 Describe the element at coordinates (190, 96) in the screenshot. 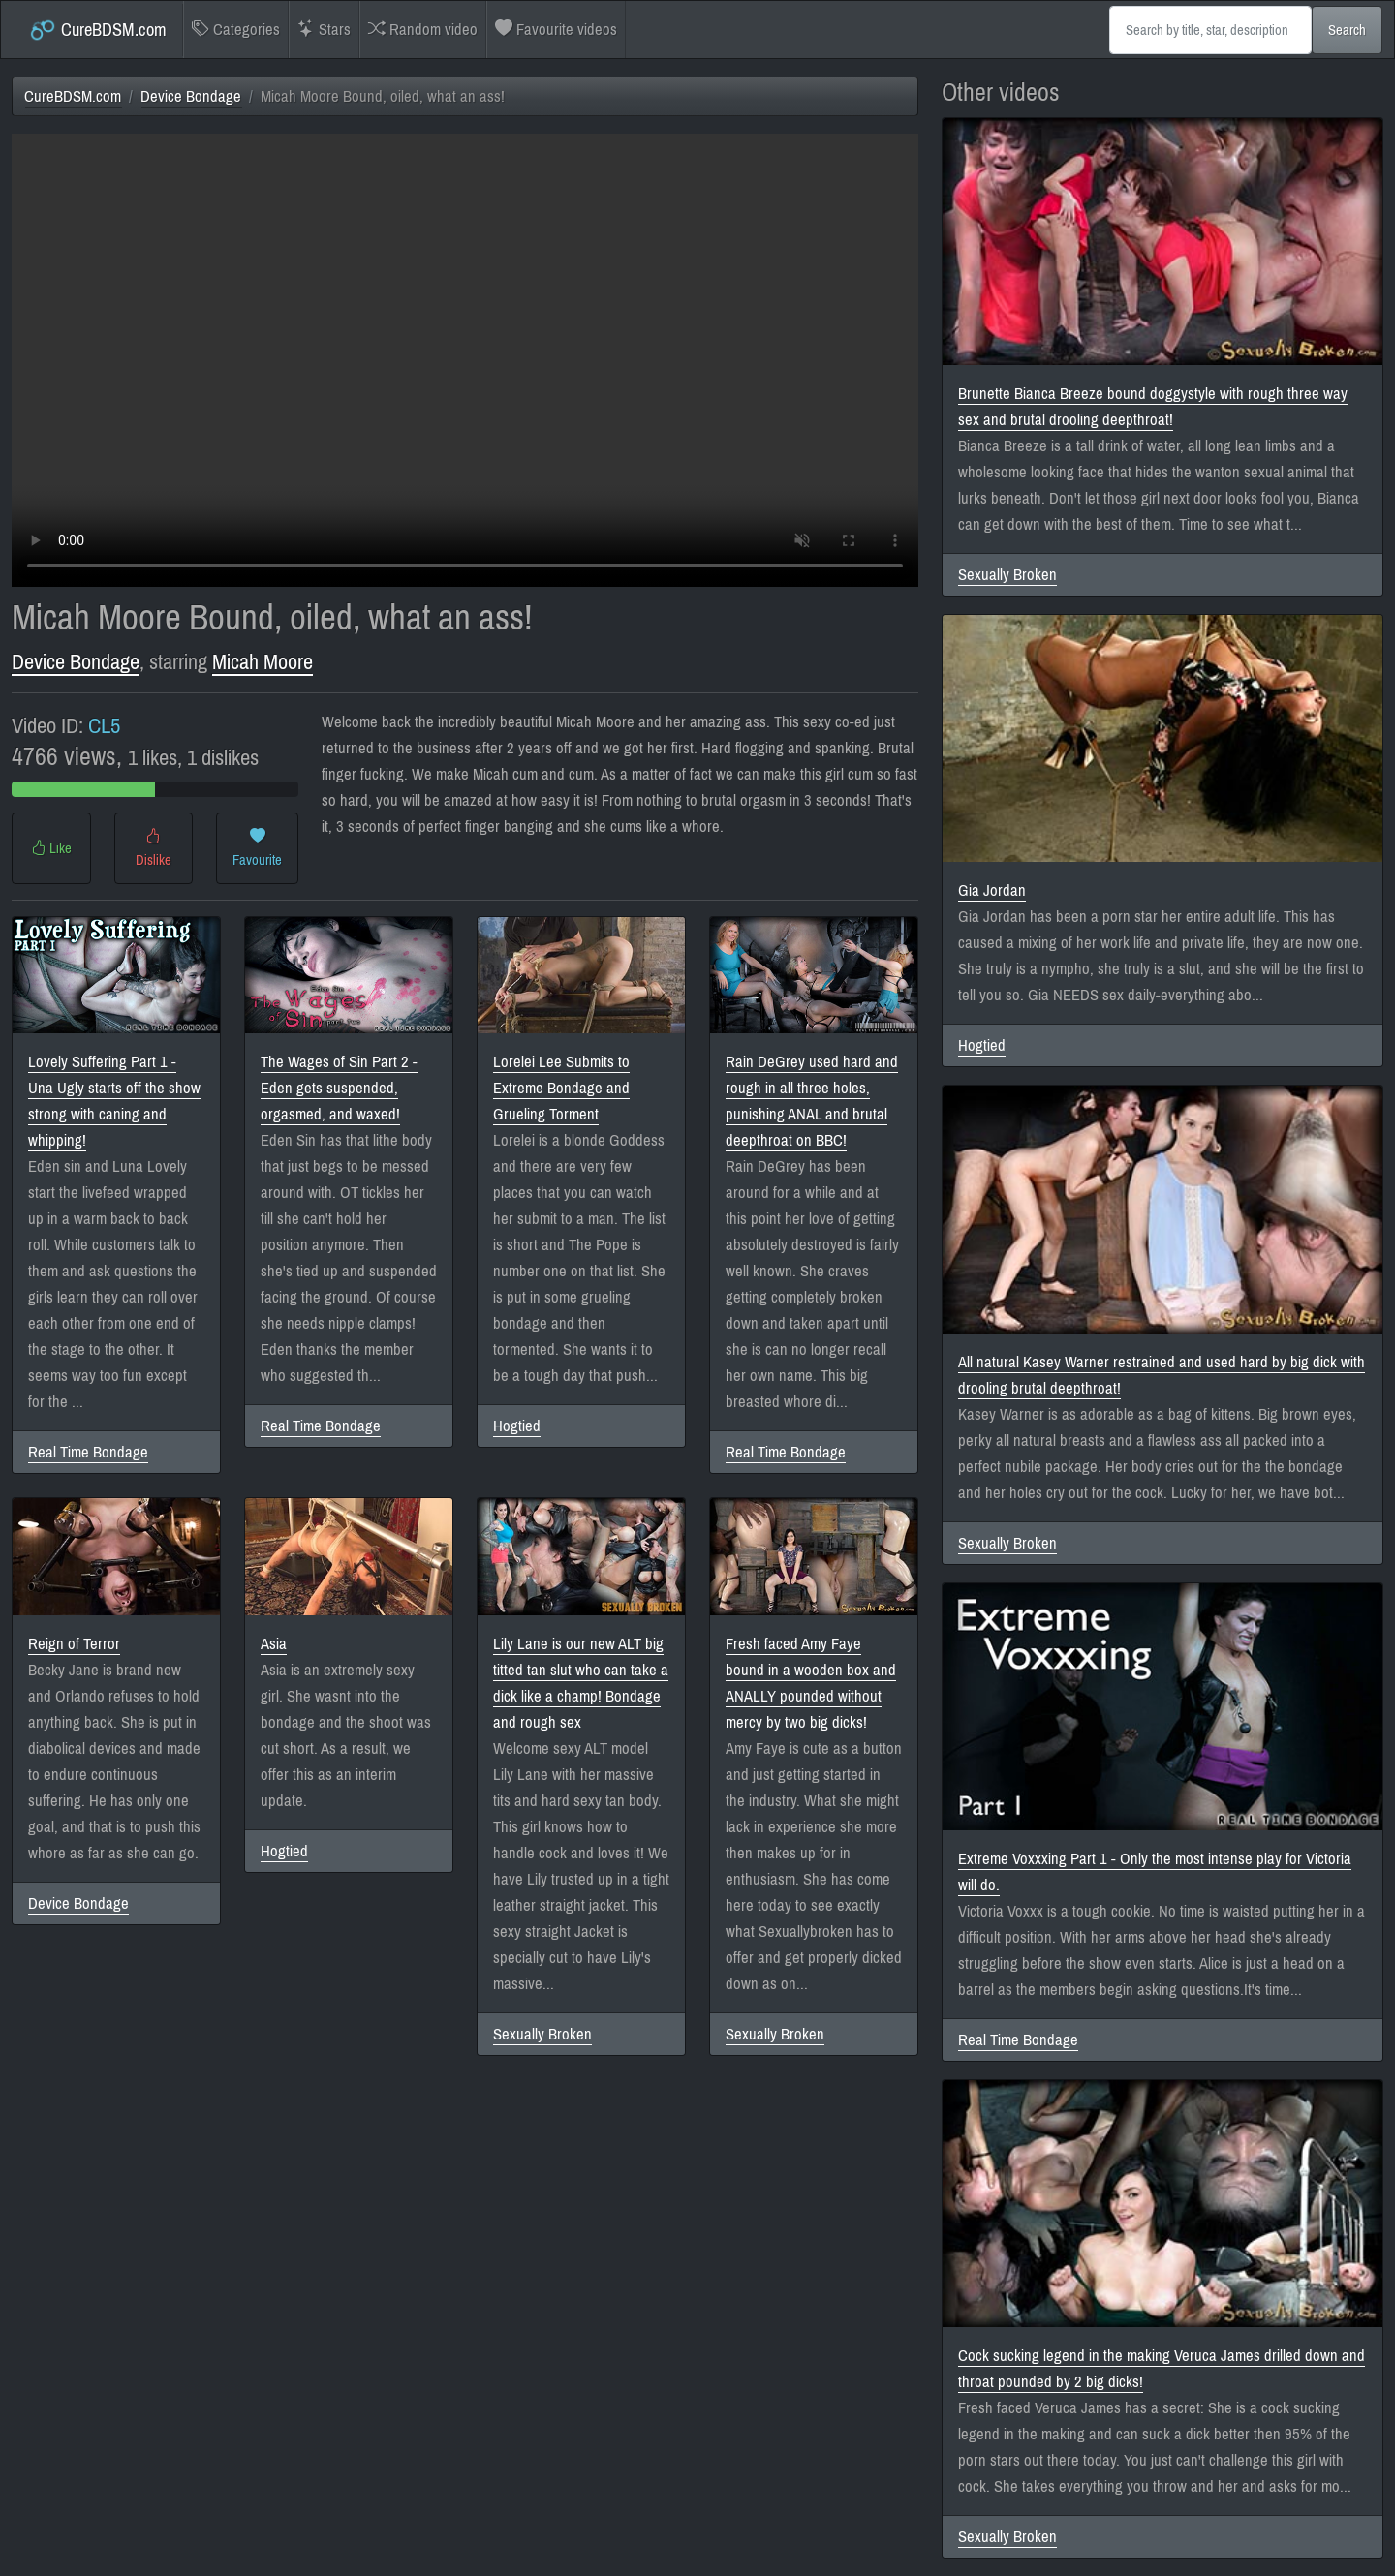

I see `Device Bondage` at that location.